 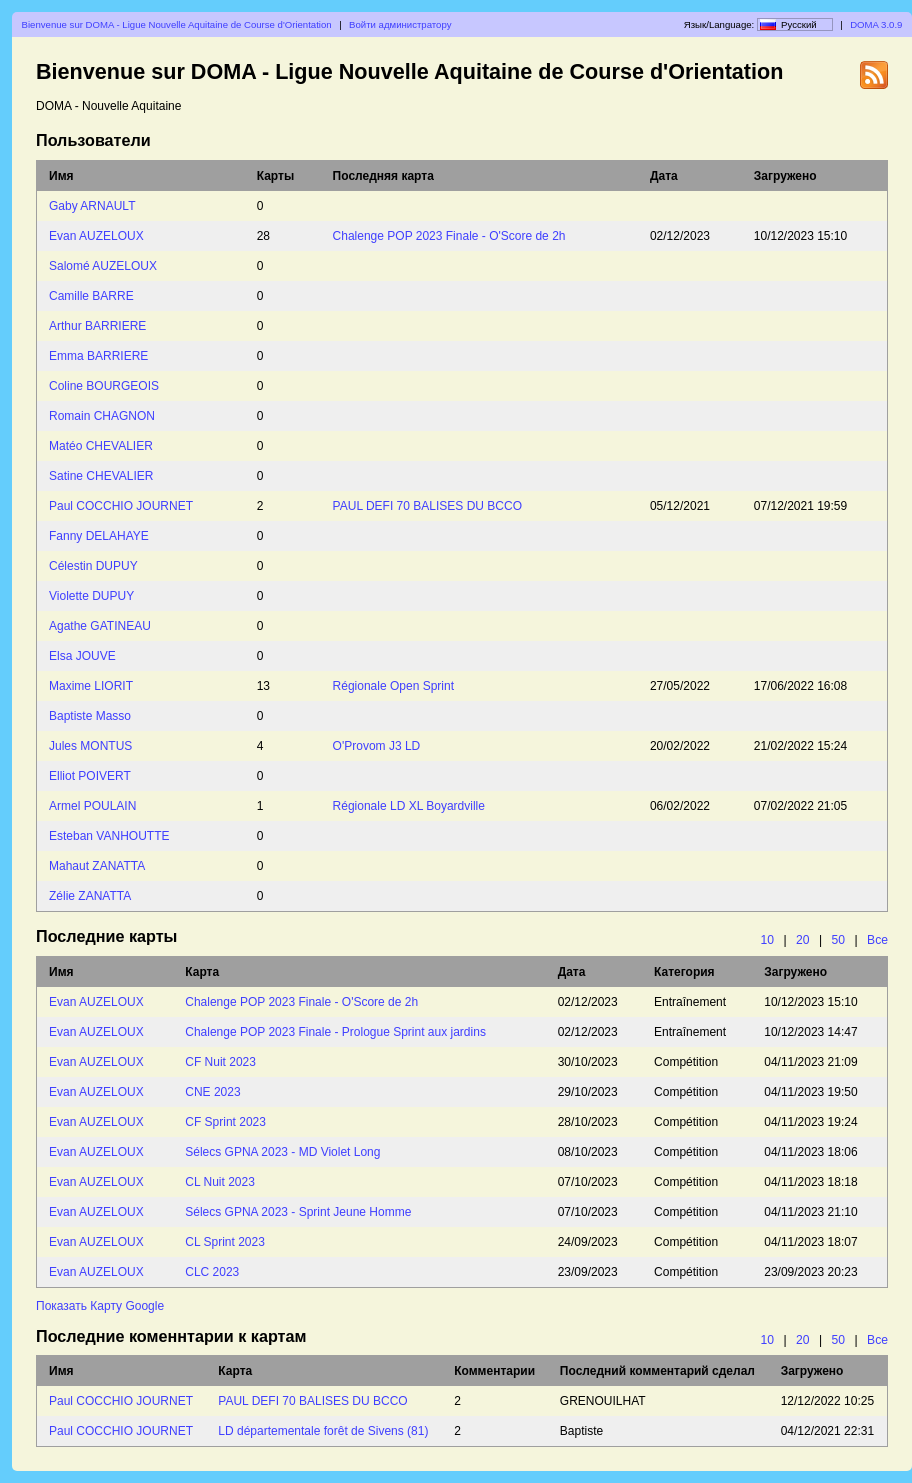 I want to click on Baptiste Masso, so click(x=90, y=716).